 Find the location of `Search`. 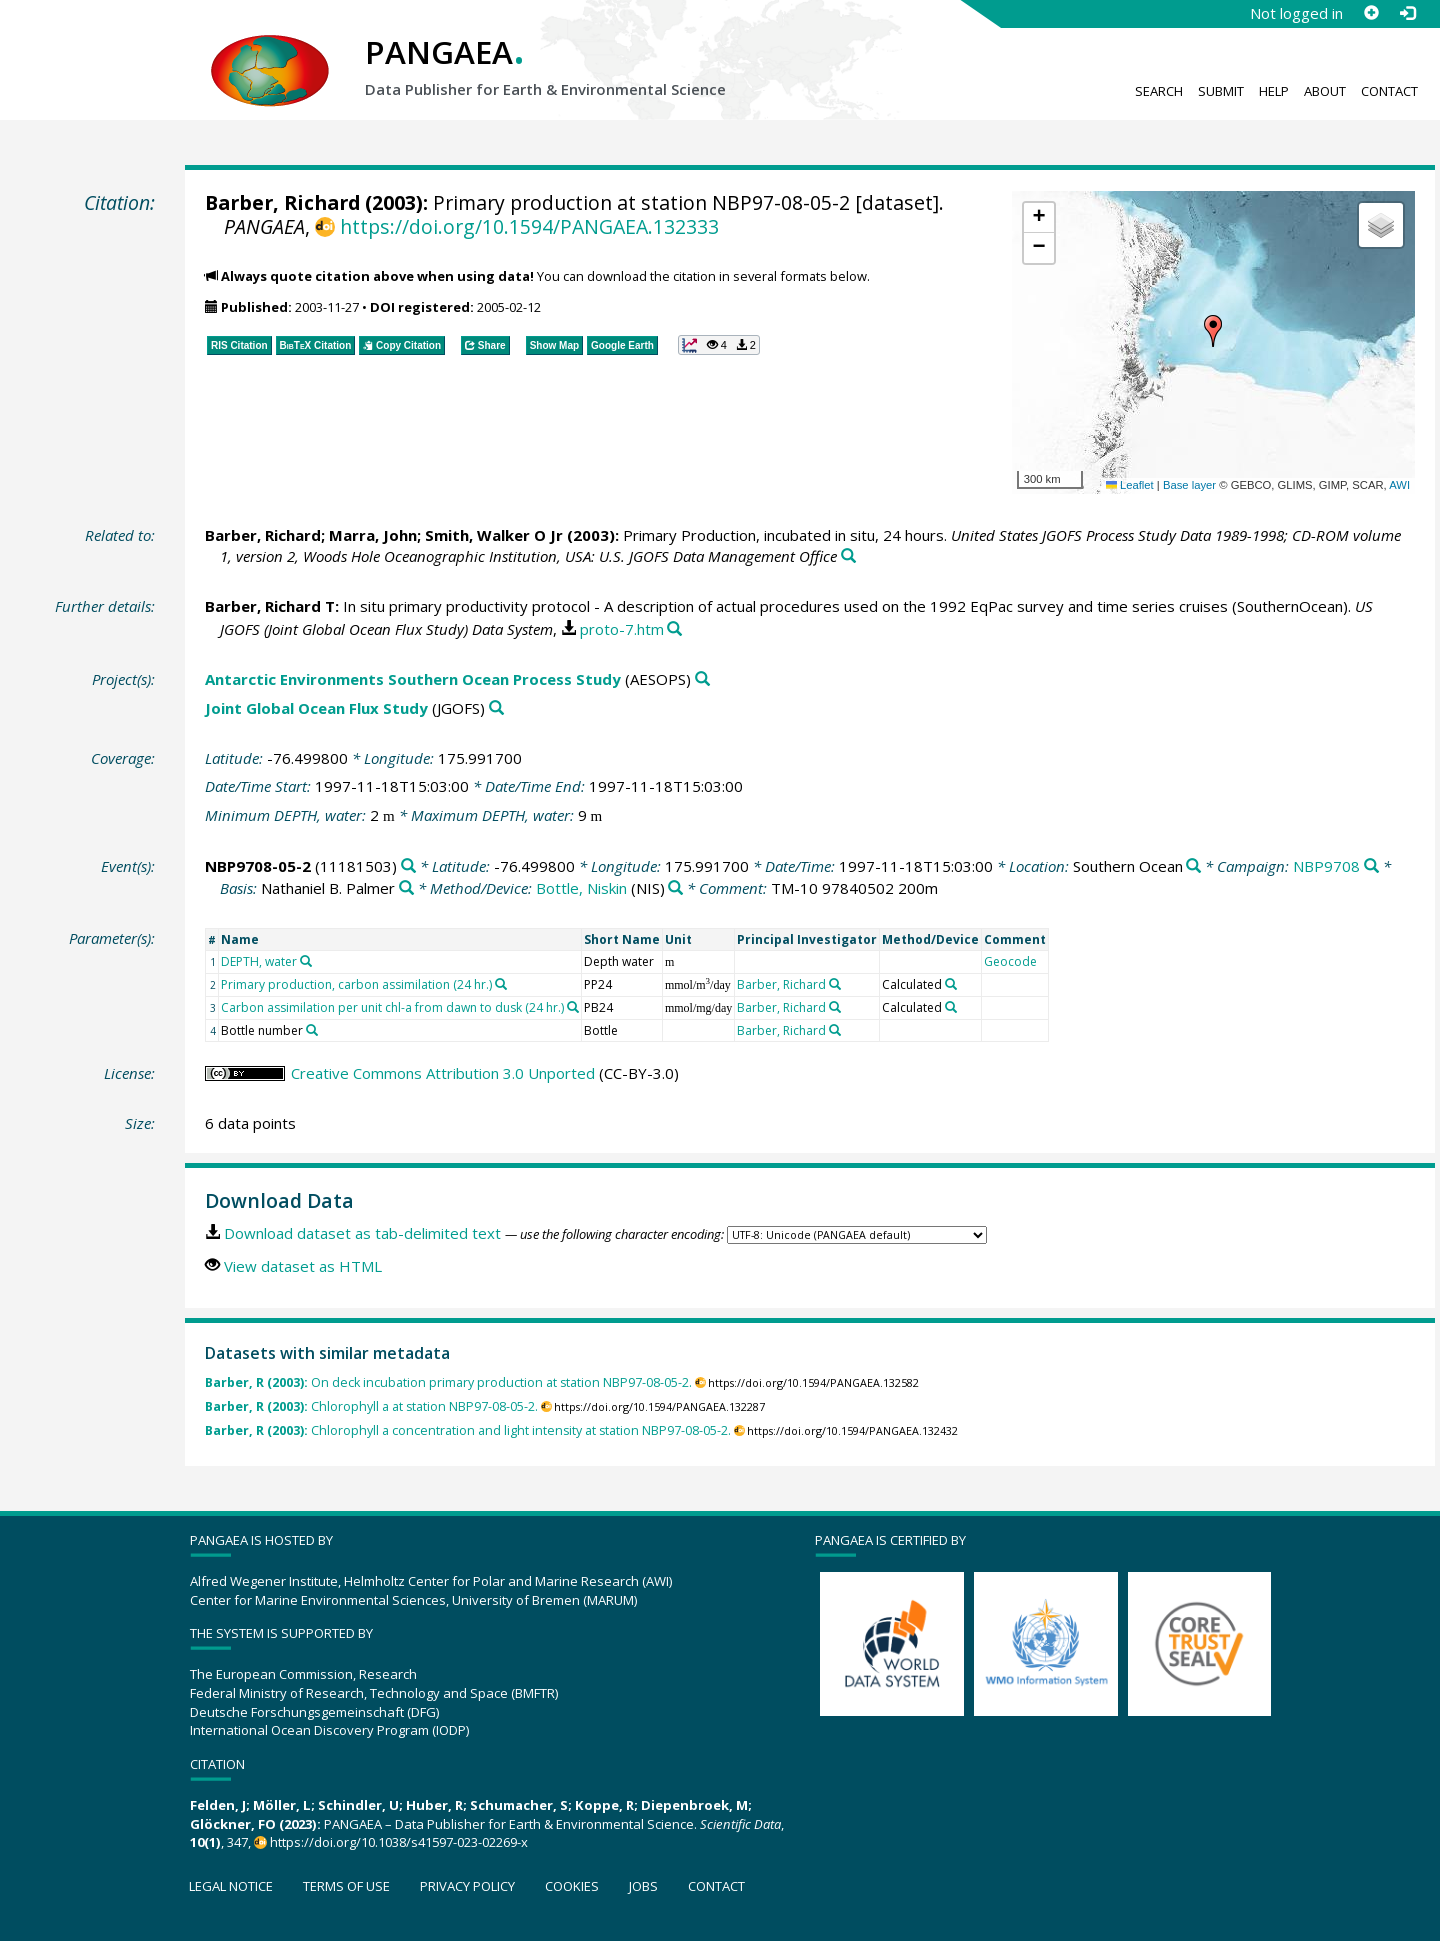

Search is located at coordinates (1159, 91).